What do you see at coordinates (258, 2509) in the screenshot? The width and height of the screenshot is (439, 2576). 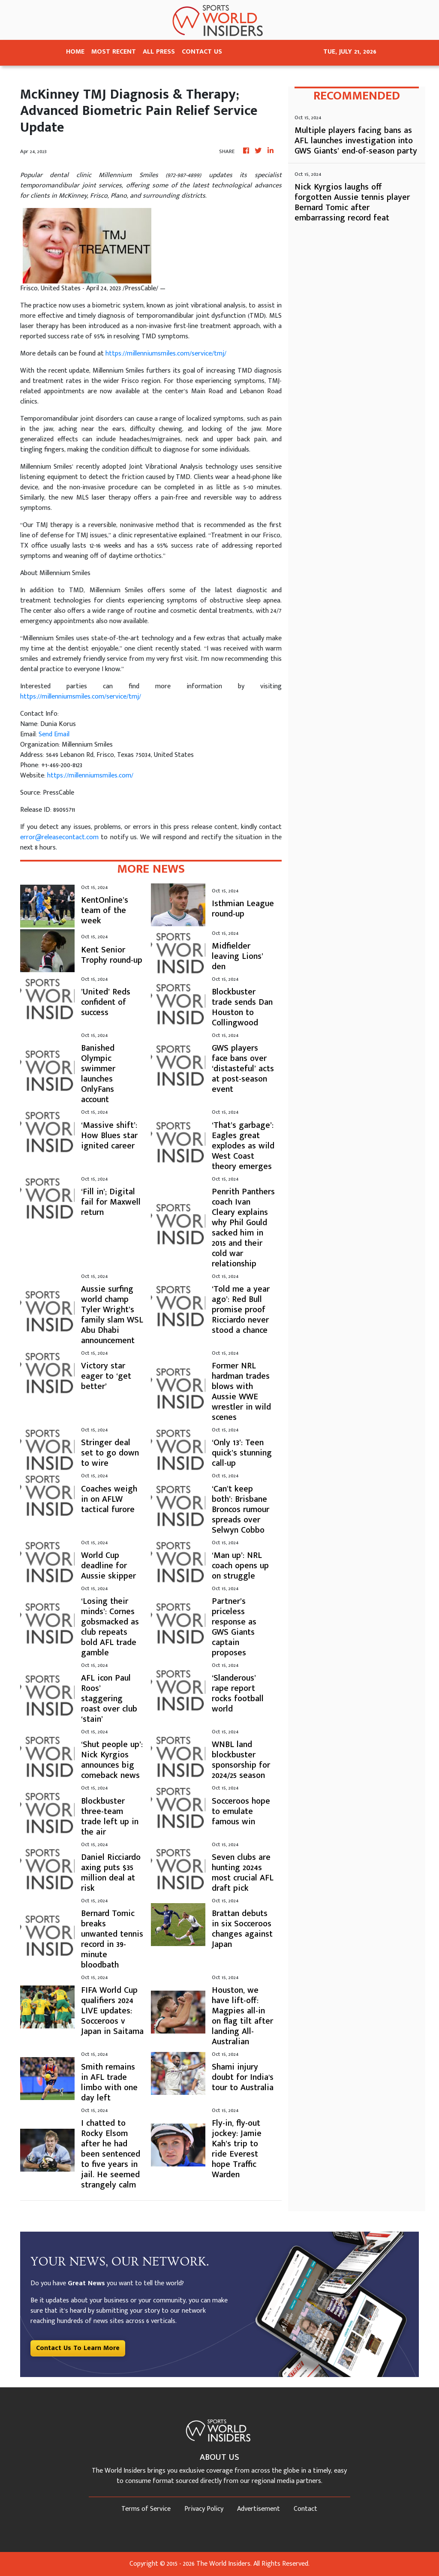 I see `Advertisement` at bounding box center [258, 2509].